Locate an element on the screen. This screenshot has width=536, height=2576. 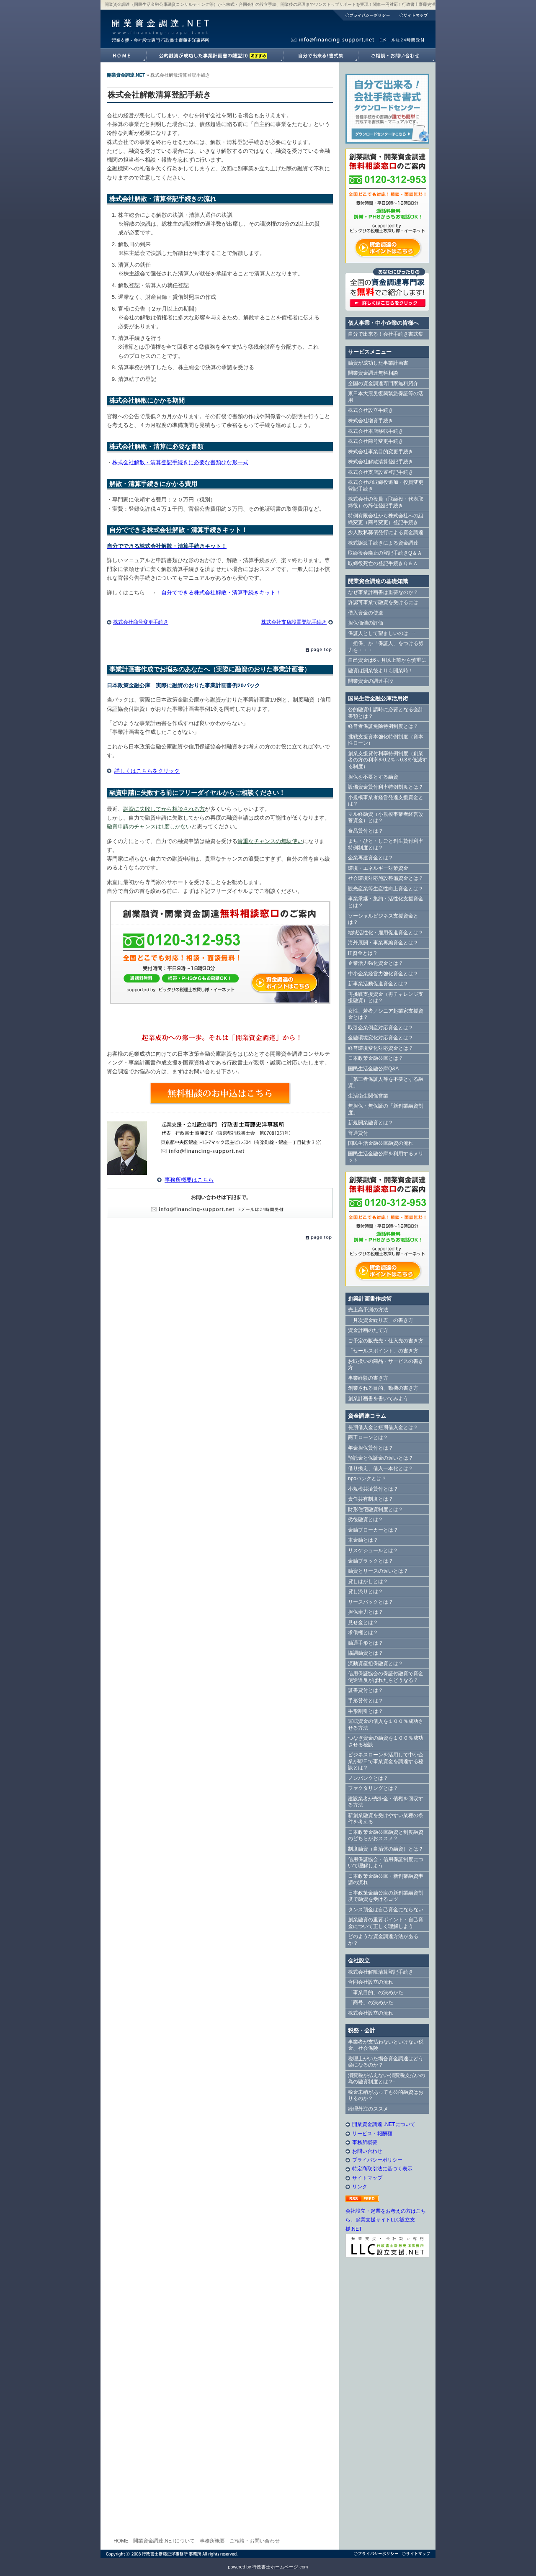
年金担保貸付とは？ is located at coordinates (370, 1448).